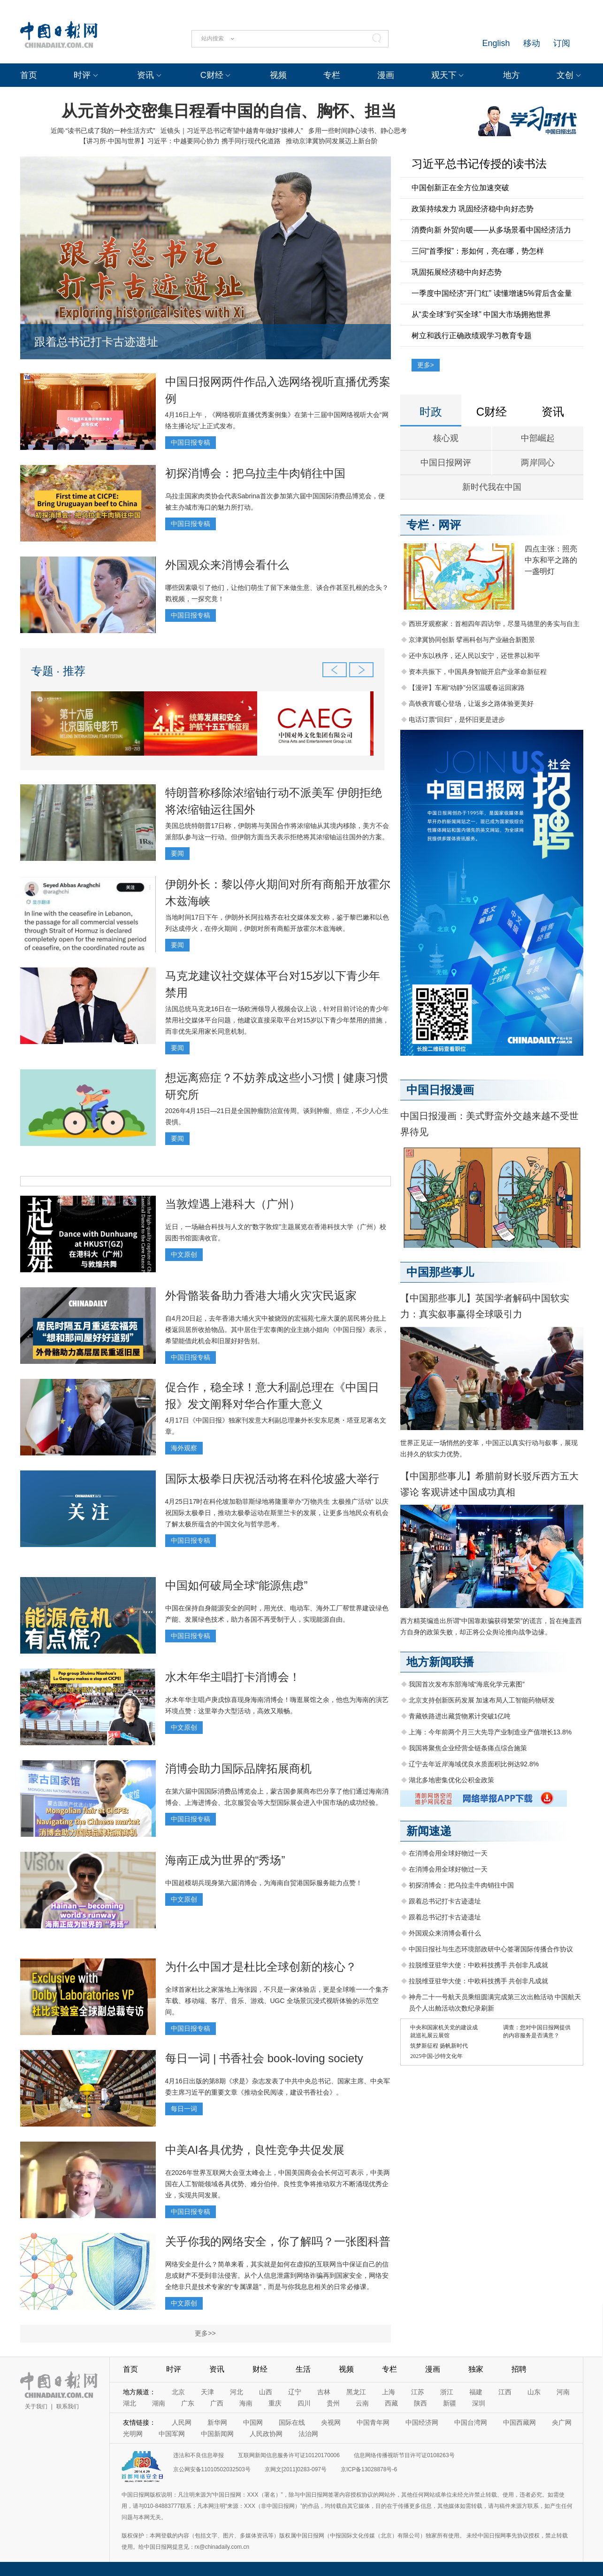  Describe the element at coordinates (323, 2392) in the screenshot. I see `吉林` at that location.